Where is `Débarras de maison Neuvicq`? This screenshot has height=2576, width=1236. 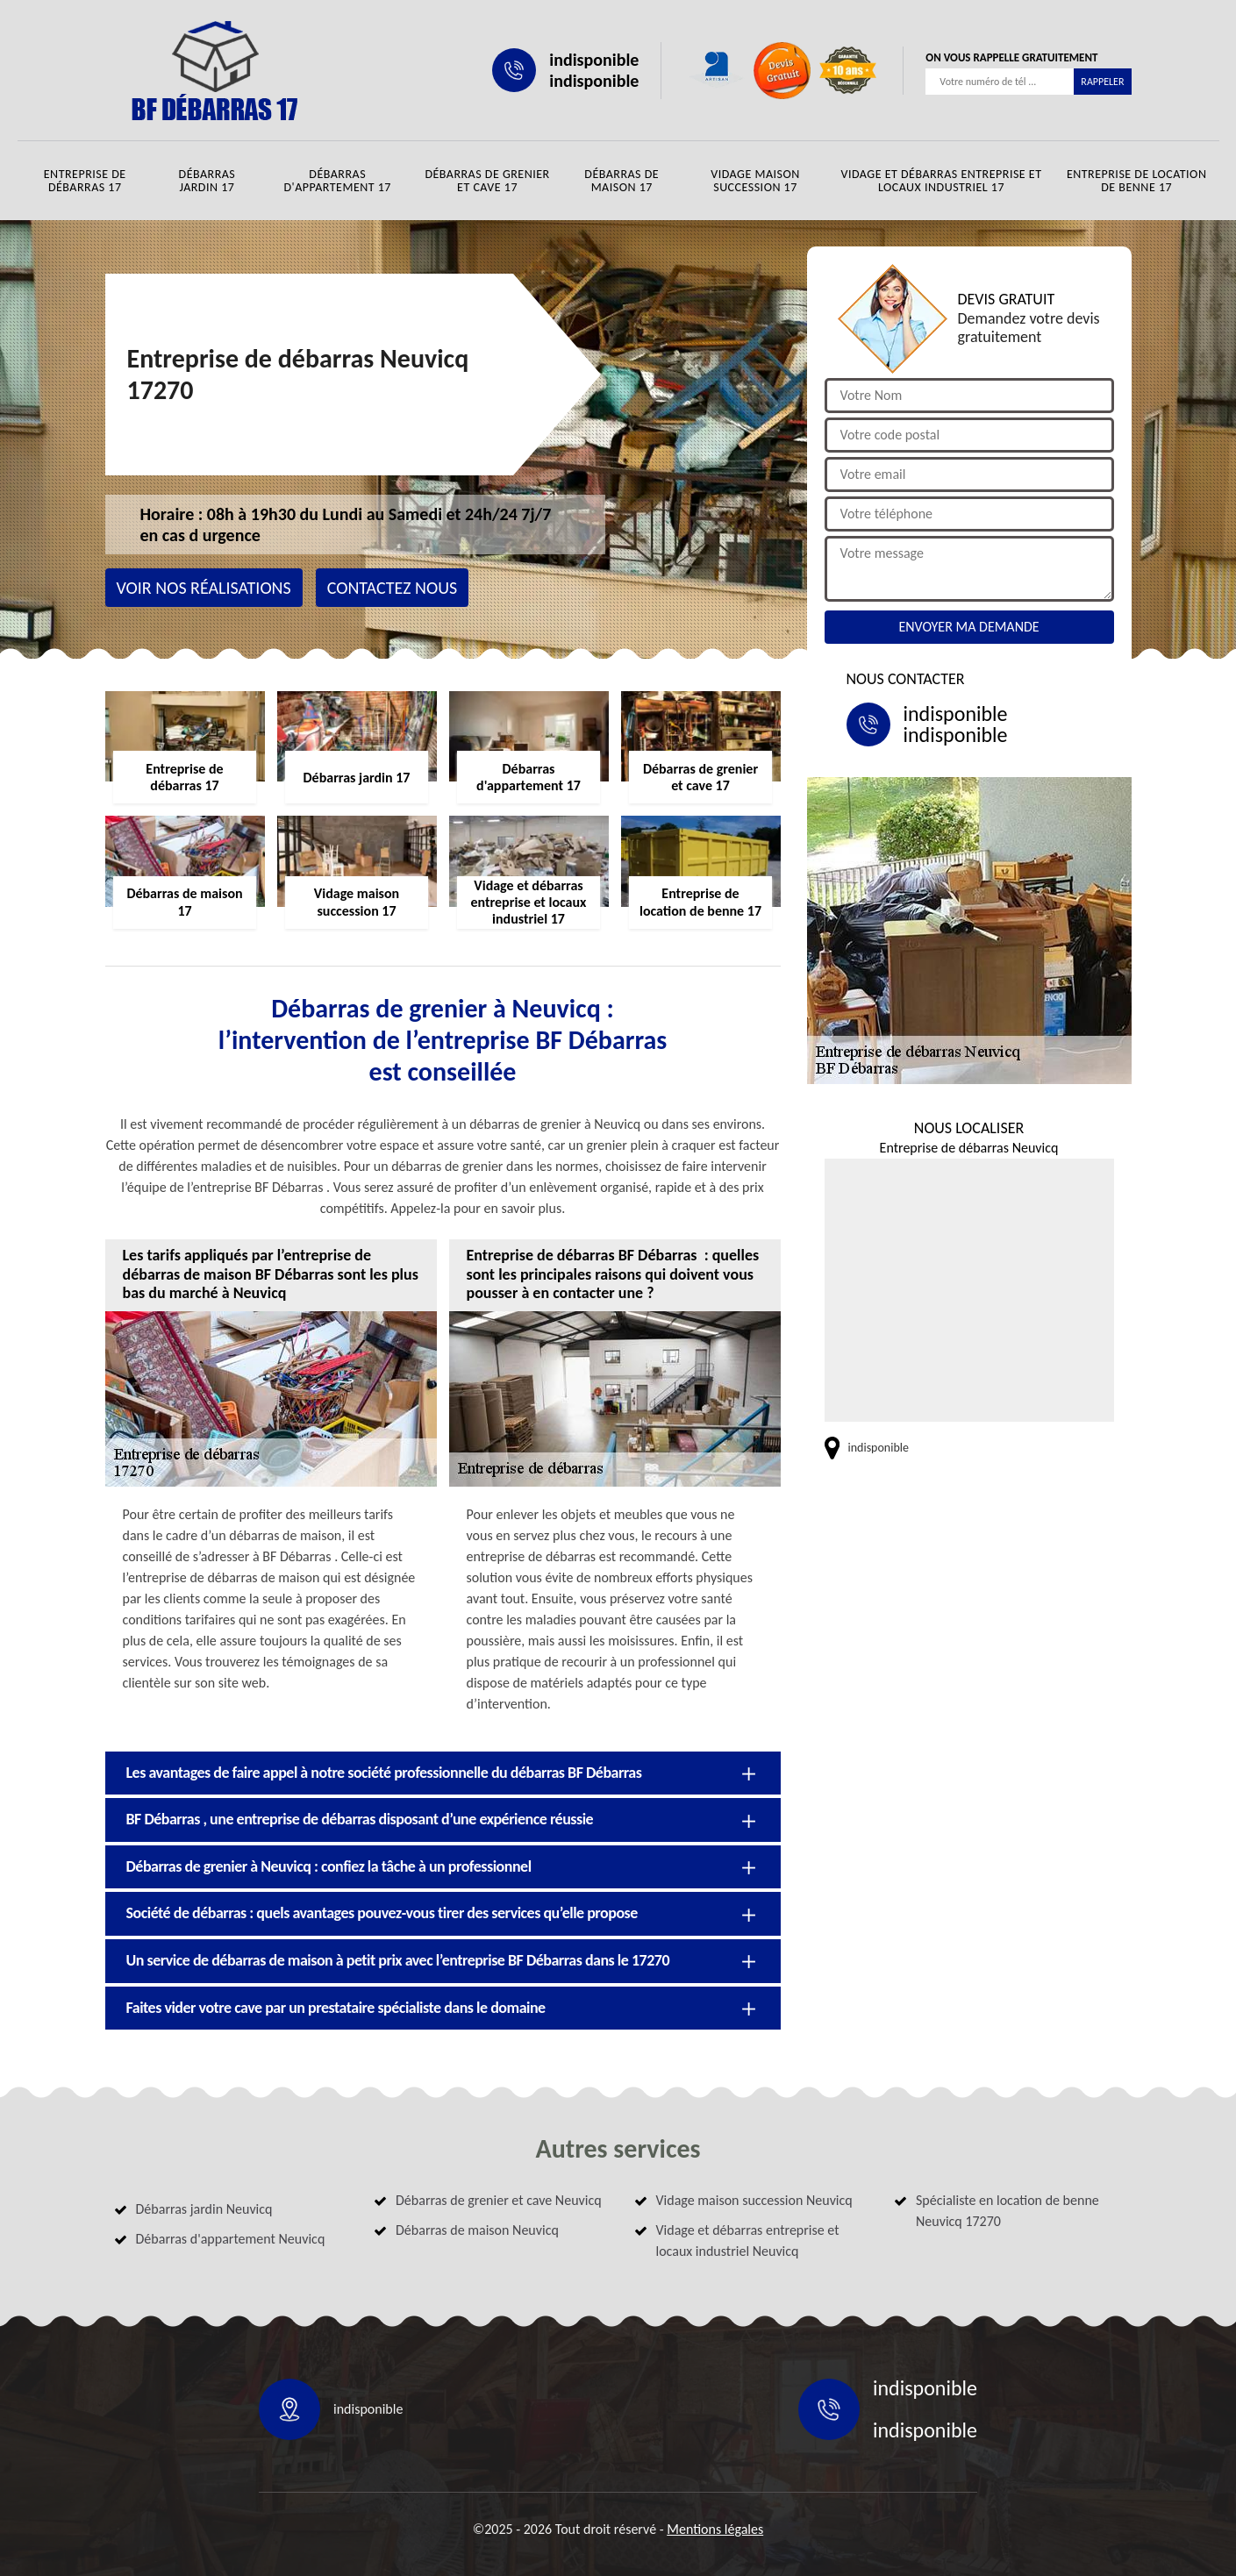 Débarras de maison Neuvicq is located at coordinates (477, 2230).